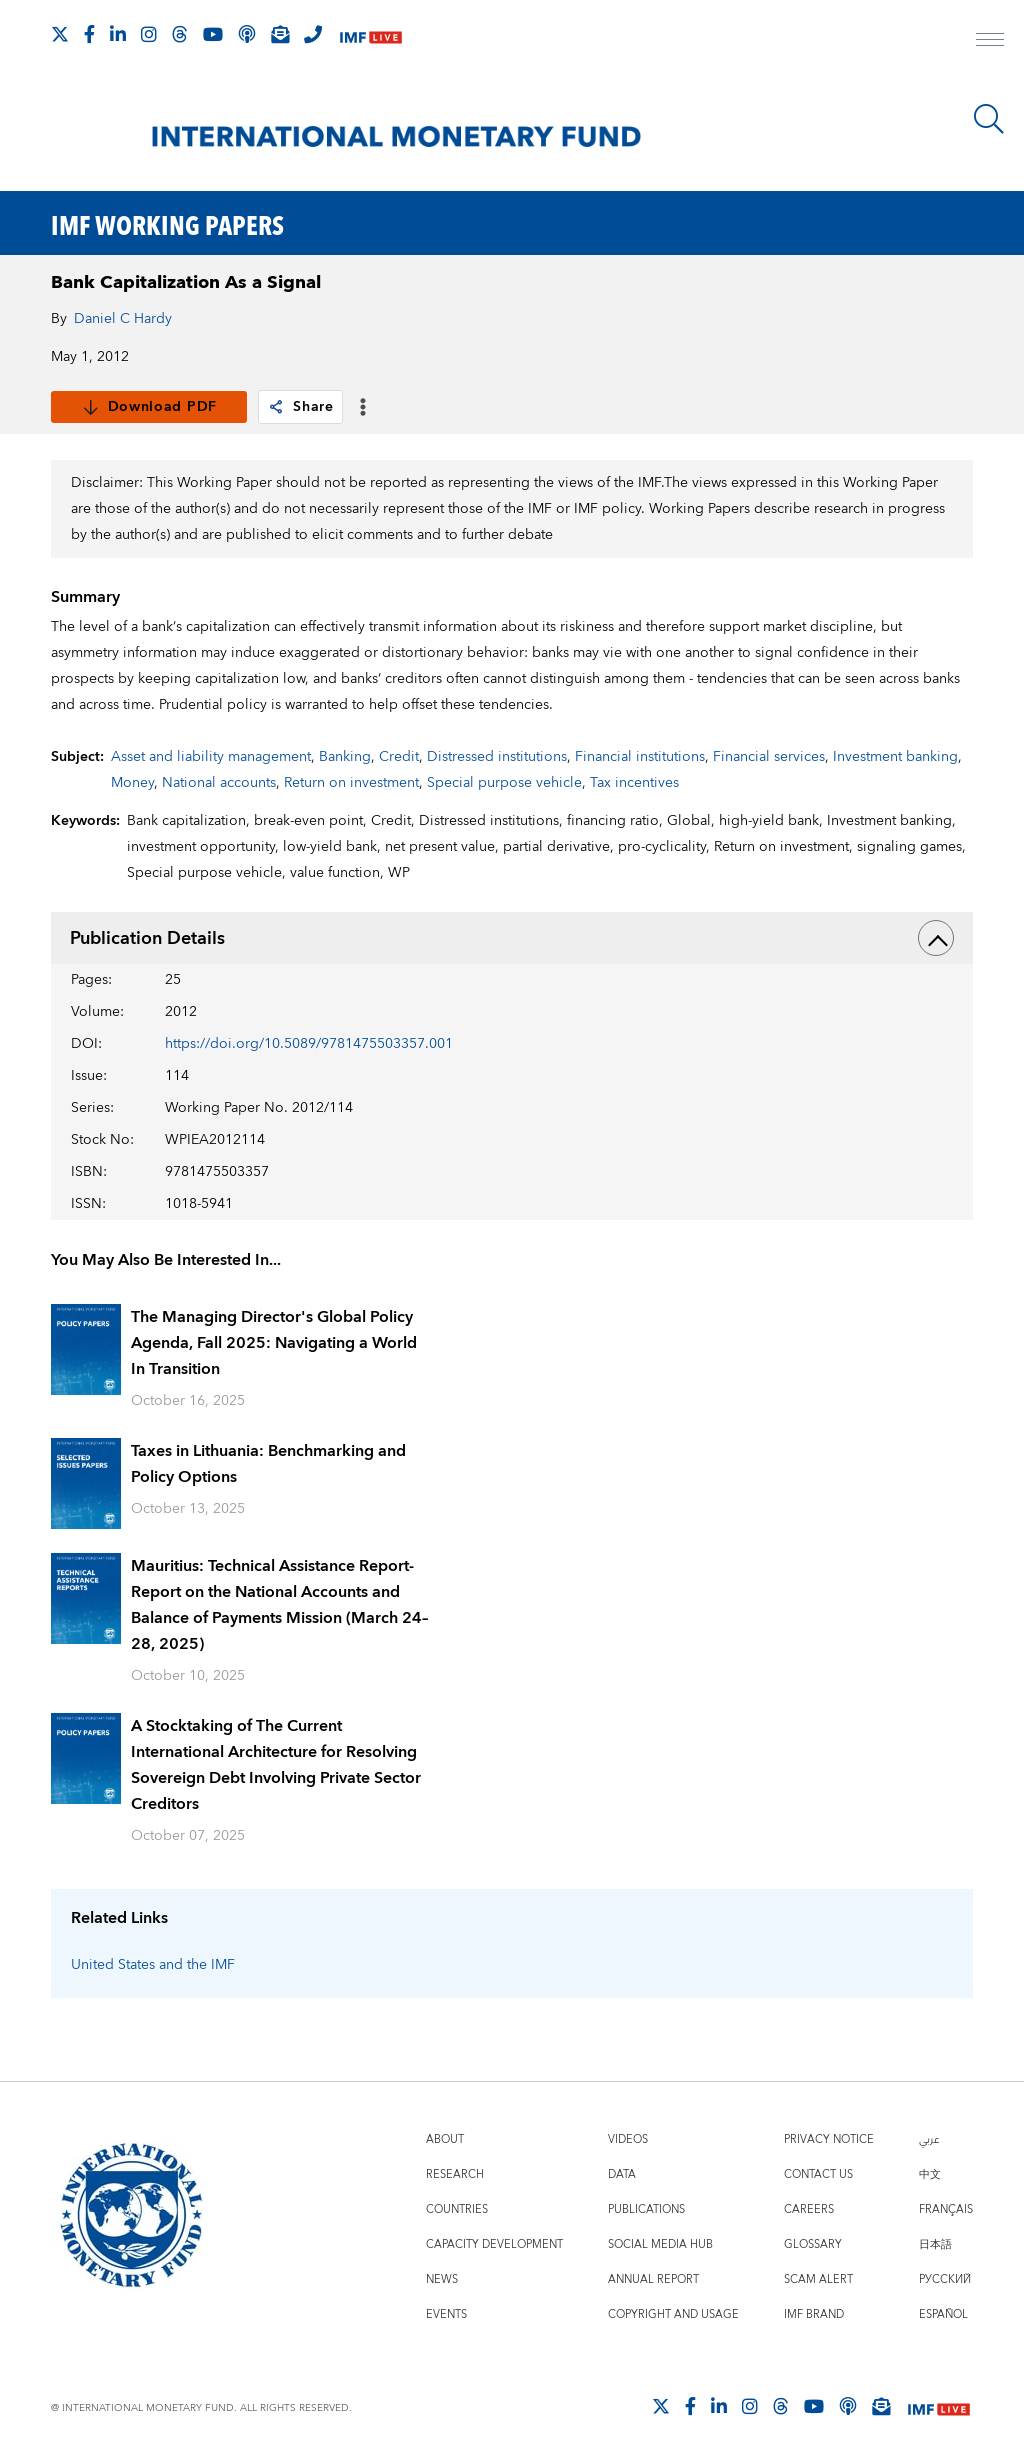 This screenshot has height=2463, width=1024. Describe the element at coordinates (446, 2314) in the screenshot. I see `Events` at that location.